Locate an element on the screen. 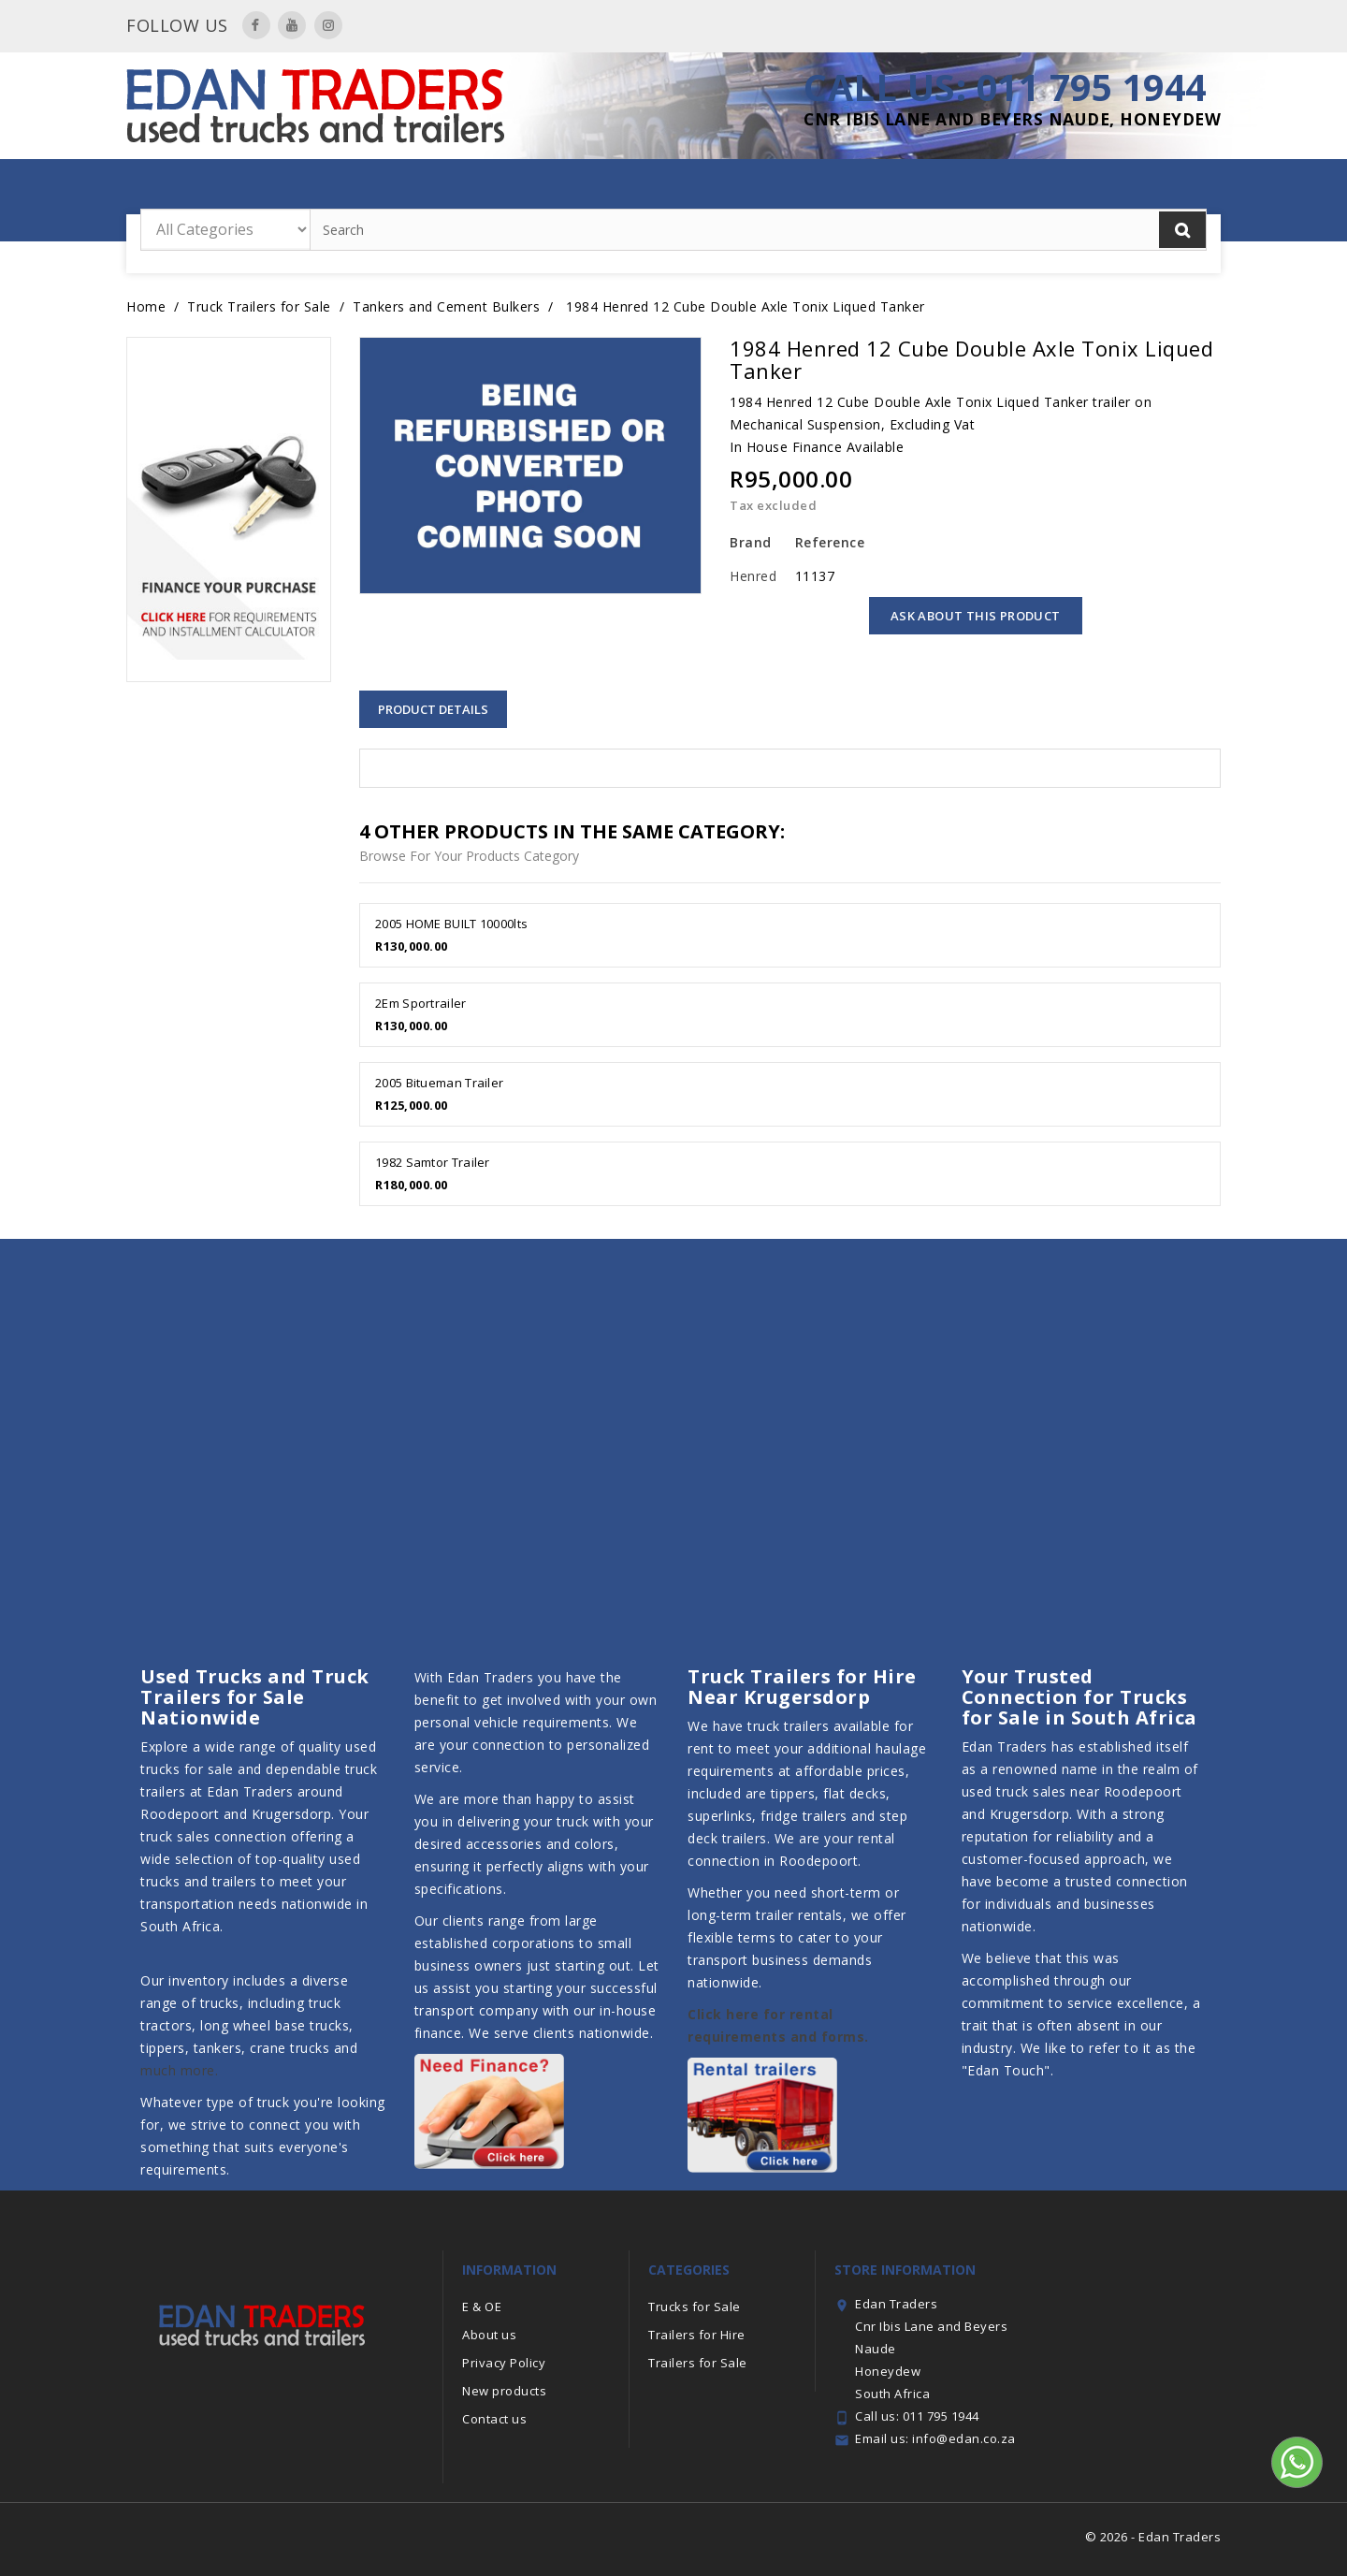  Year End Sale is located at coordinates (367, 188).